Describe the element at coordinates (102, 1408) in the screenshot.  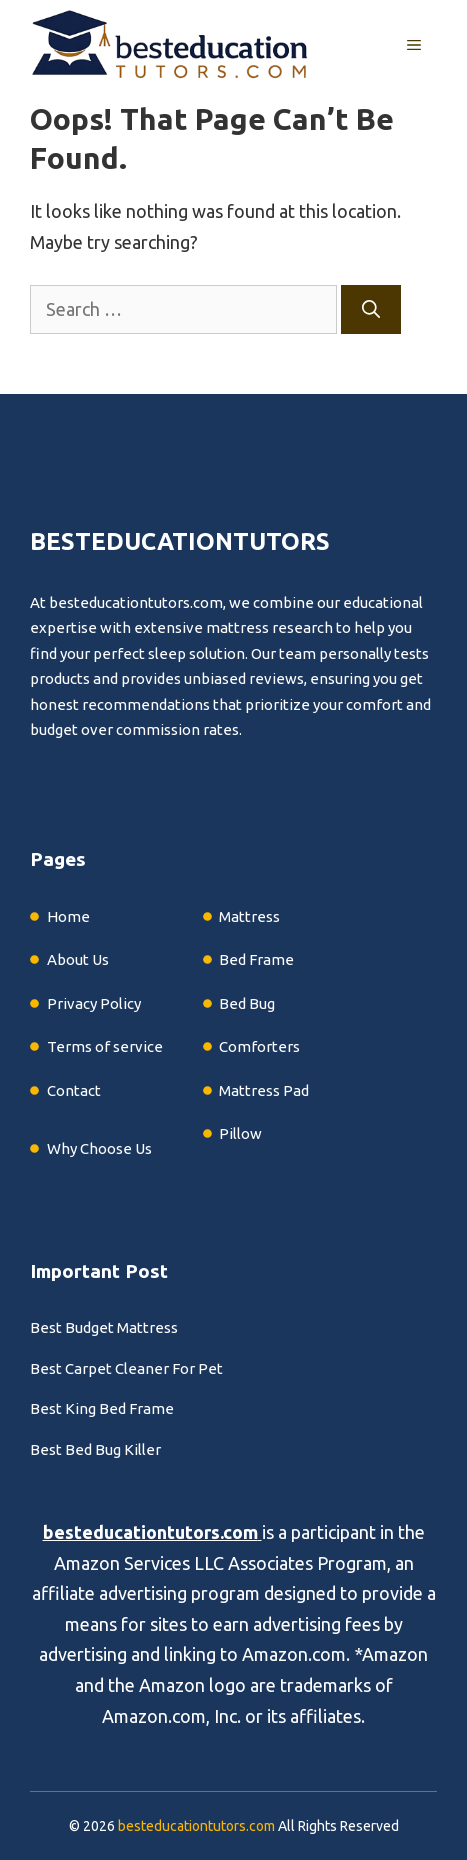
I see `Best King Bed Frame` at that location.